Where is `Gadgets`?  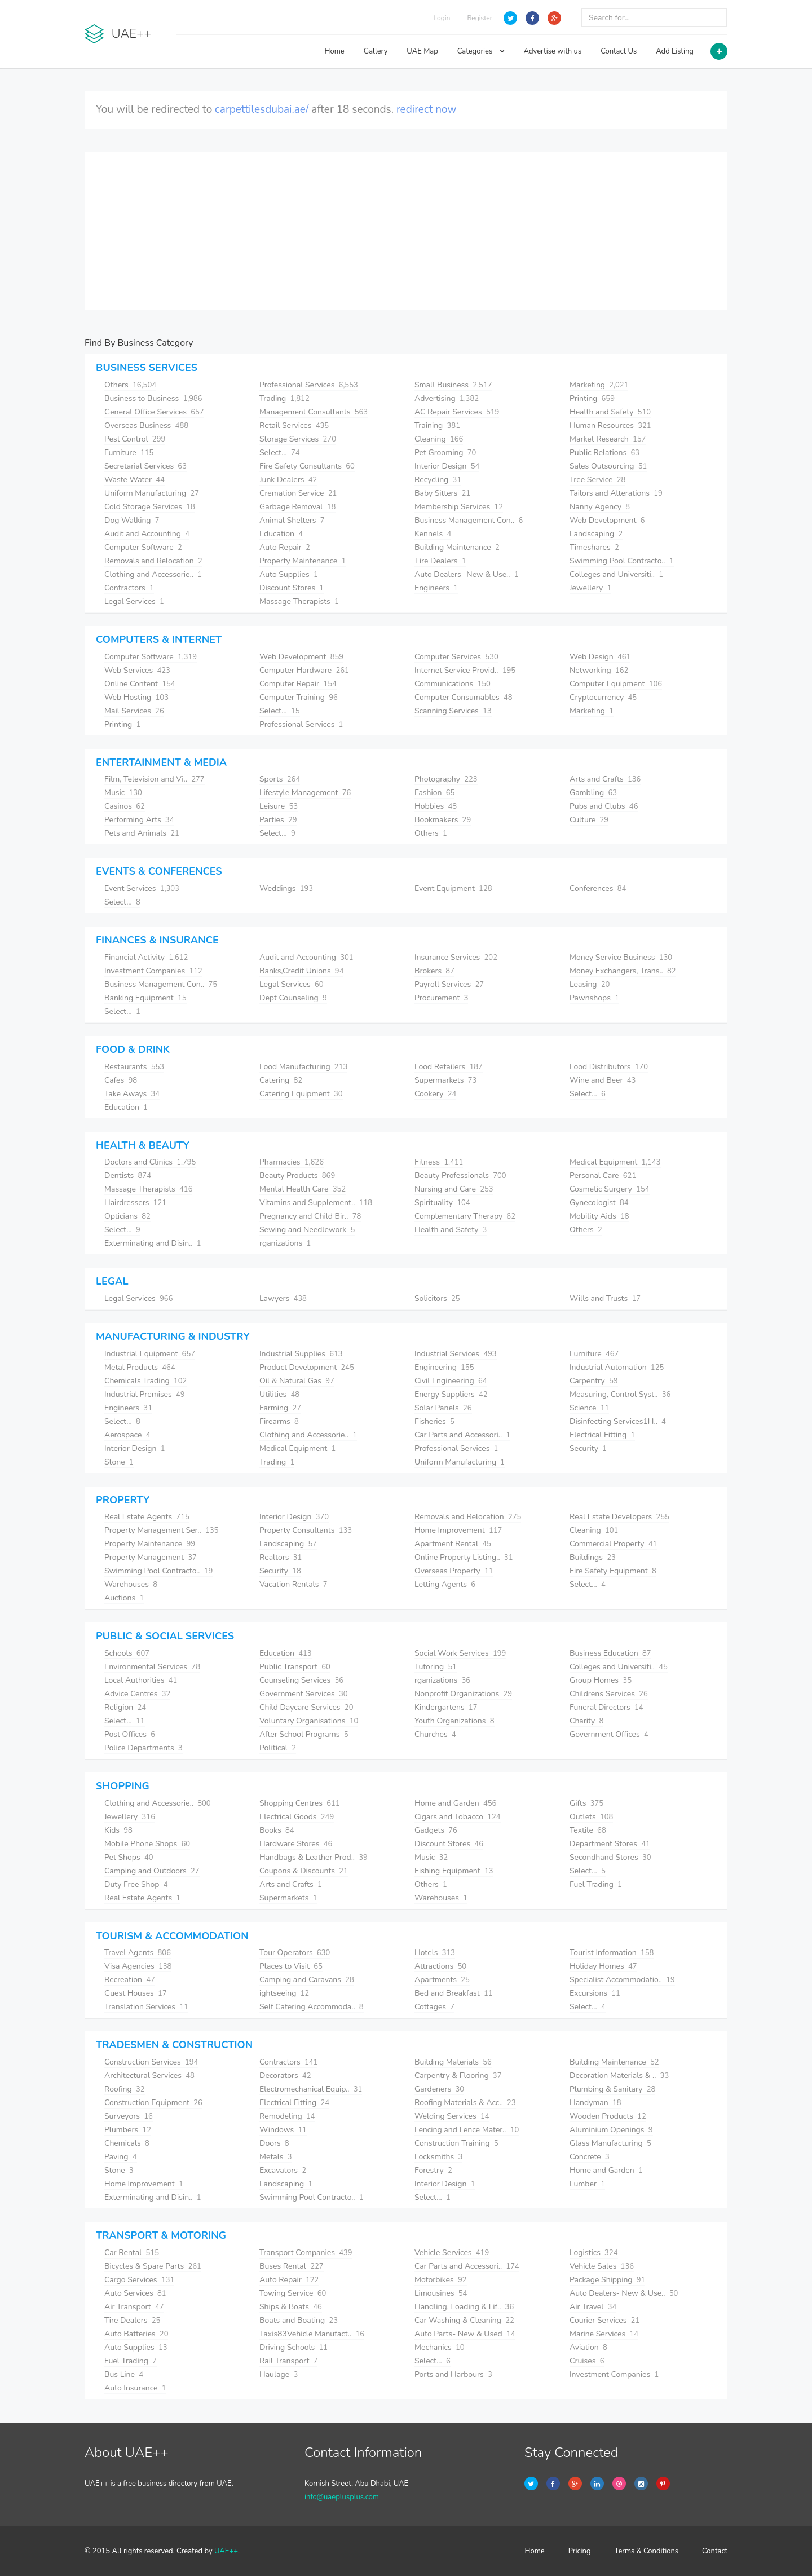 Gadgets is located at coordinates (435, 1830).